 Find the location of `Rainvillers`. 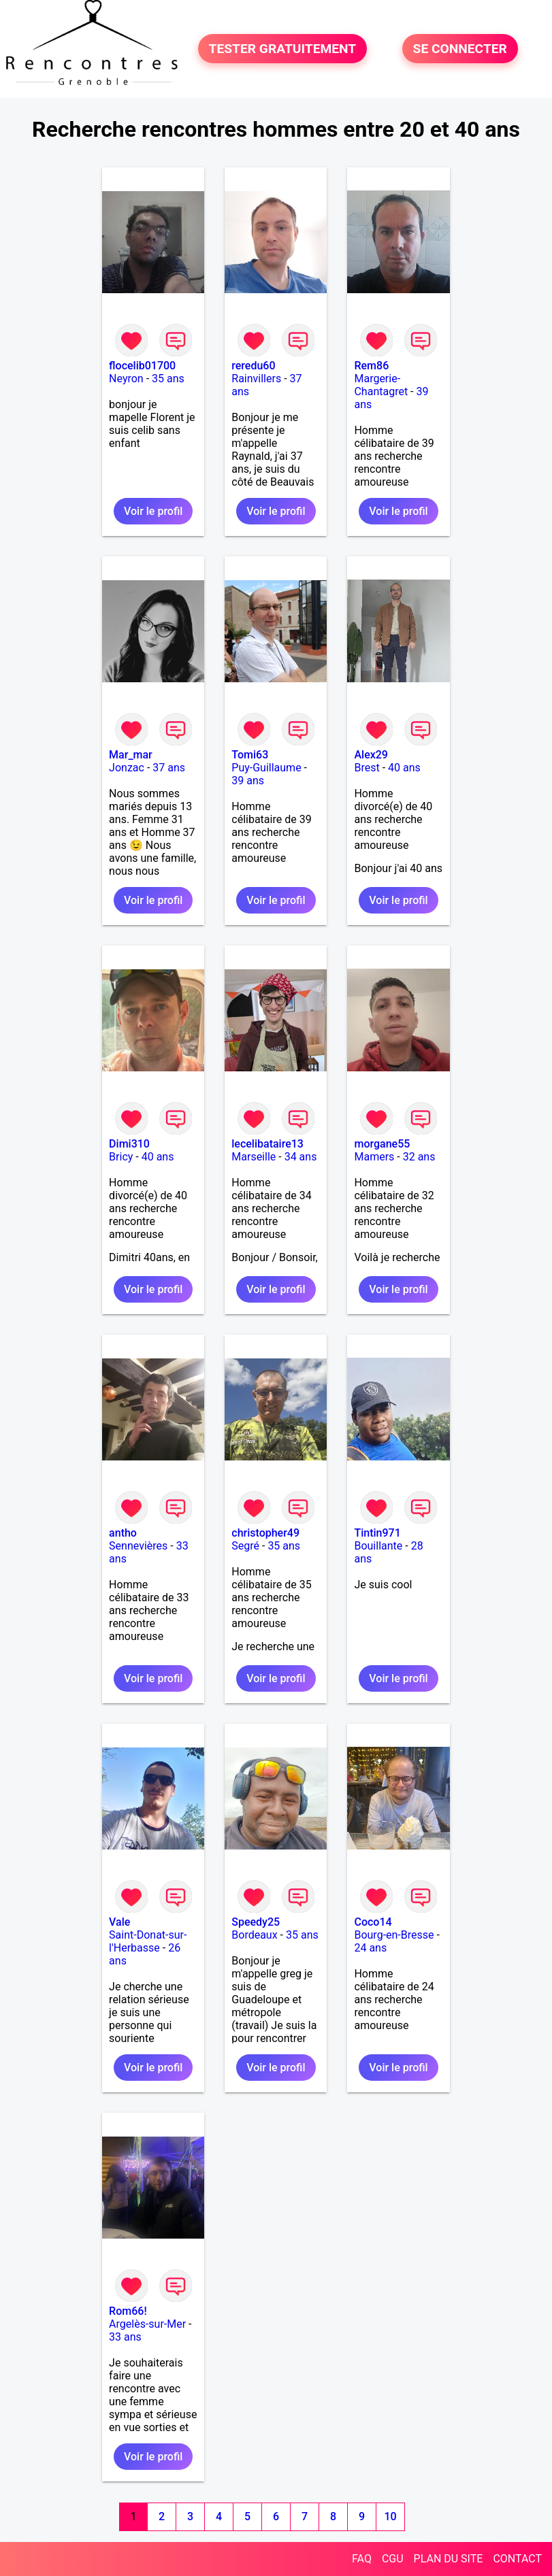

Rainvillers is located at coordinates (256, 378).